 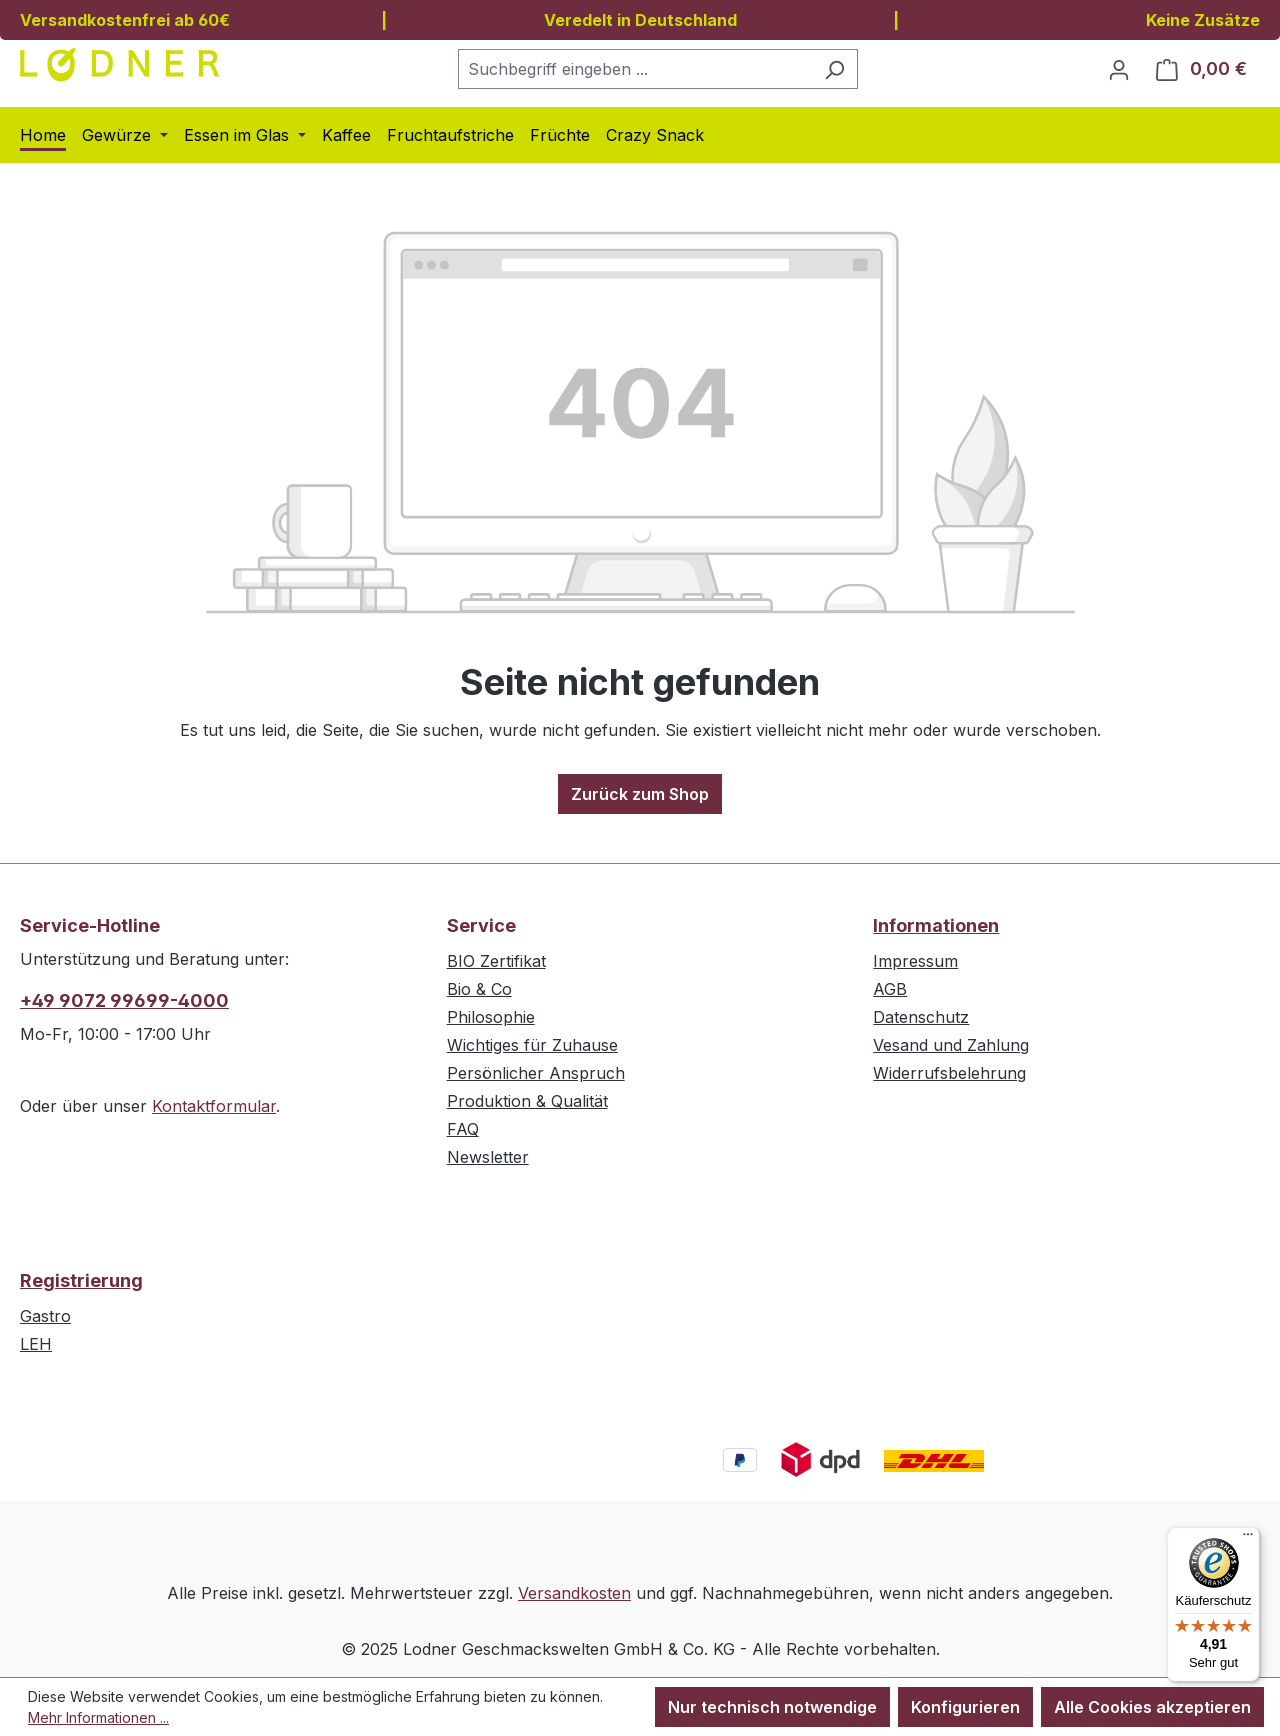 What do you see at coordinates (463, 1129) in the screenshot?
I see `FAQ` at bounding box center [463, 1129].